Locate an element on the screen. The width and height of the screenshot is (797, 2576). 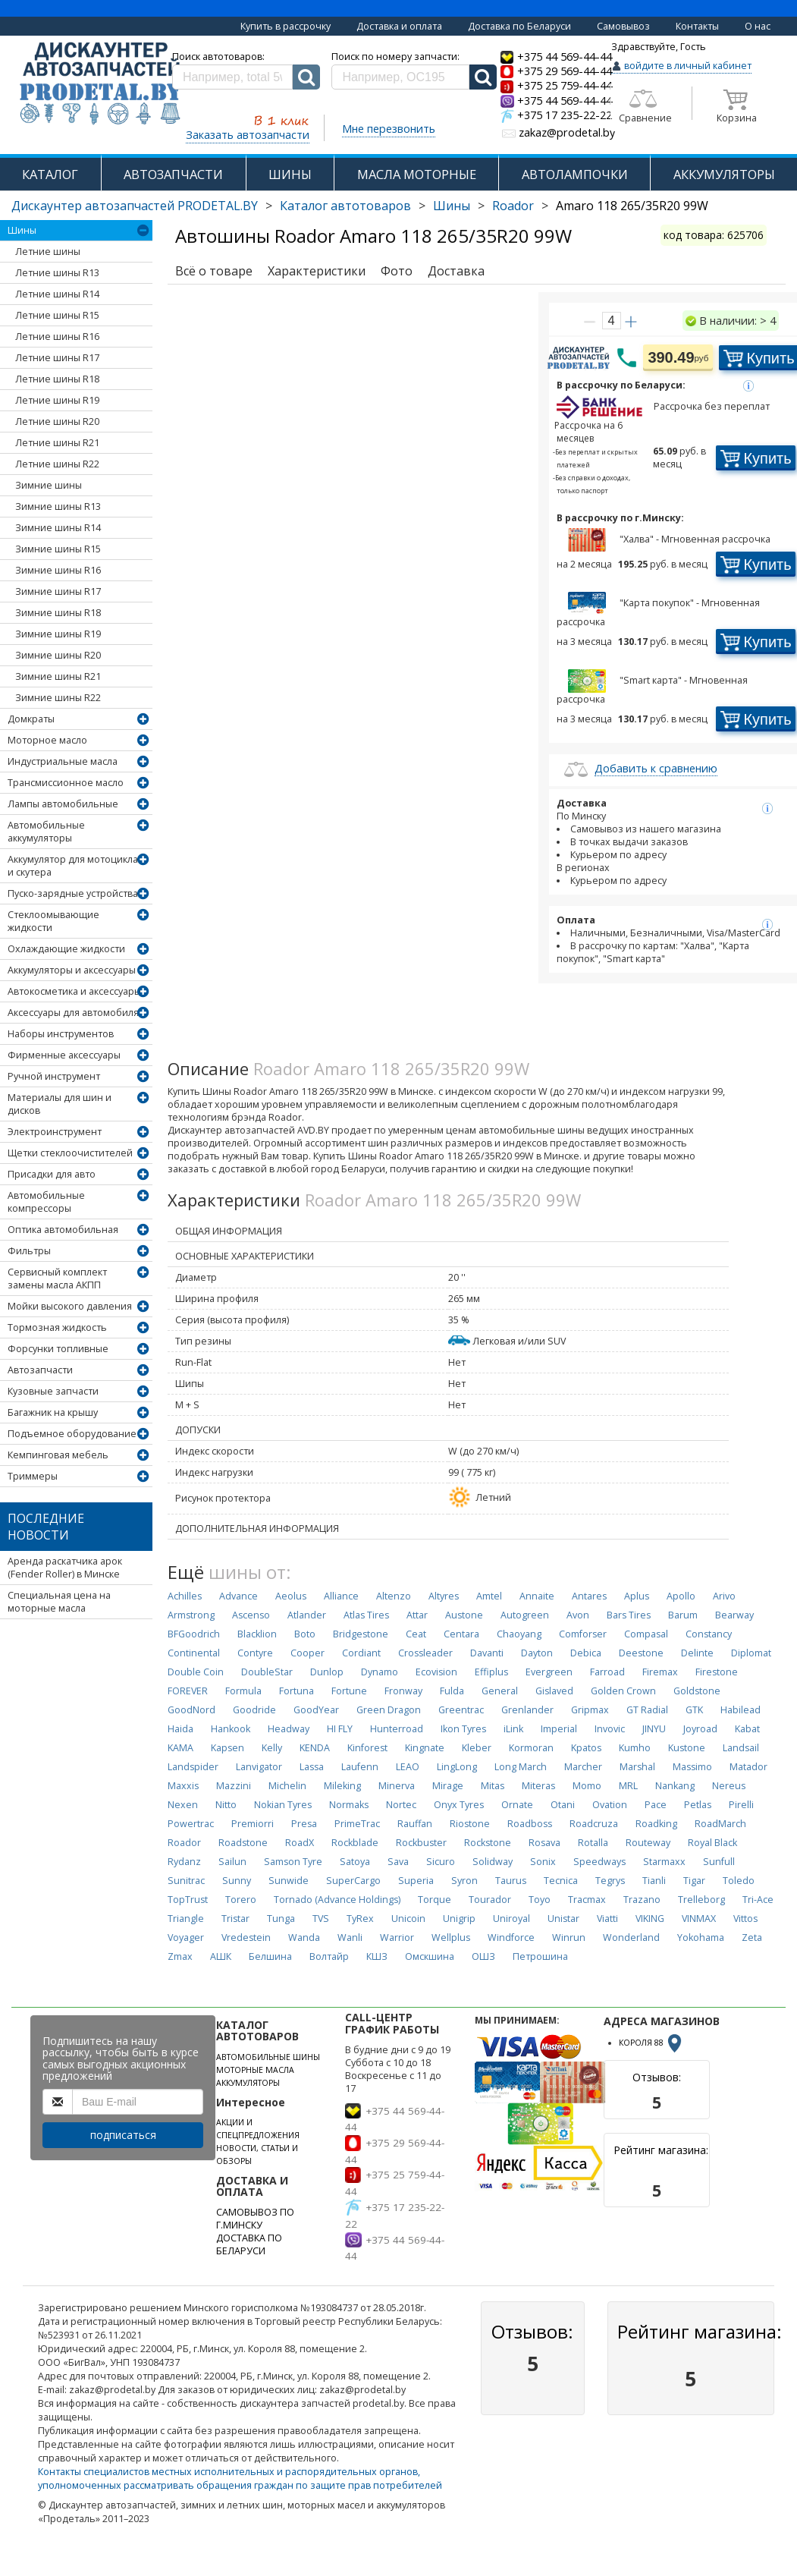
Багажник на крышу is located at coordinates (53, 1412).